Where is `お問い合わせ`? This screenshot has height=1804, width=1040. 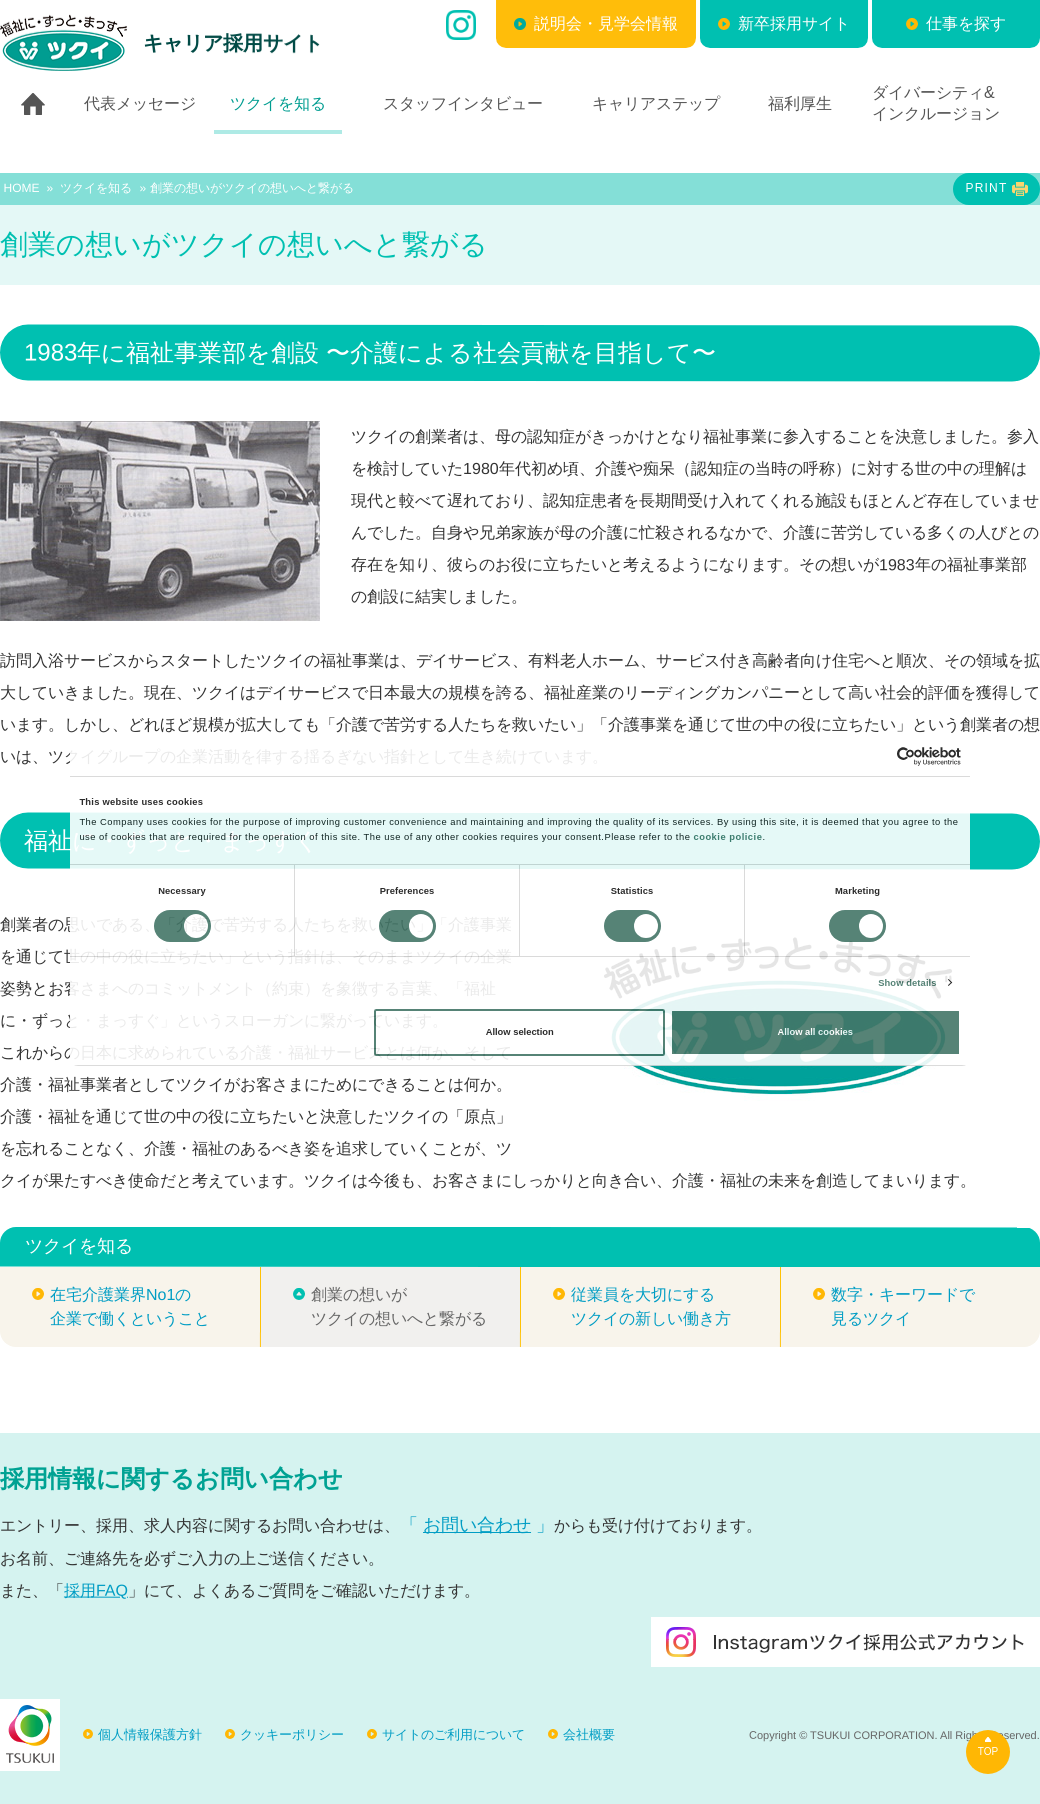 お問い合わせ is located at coordinates (477, 1525).